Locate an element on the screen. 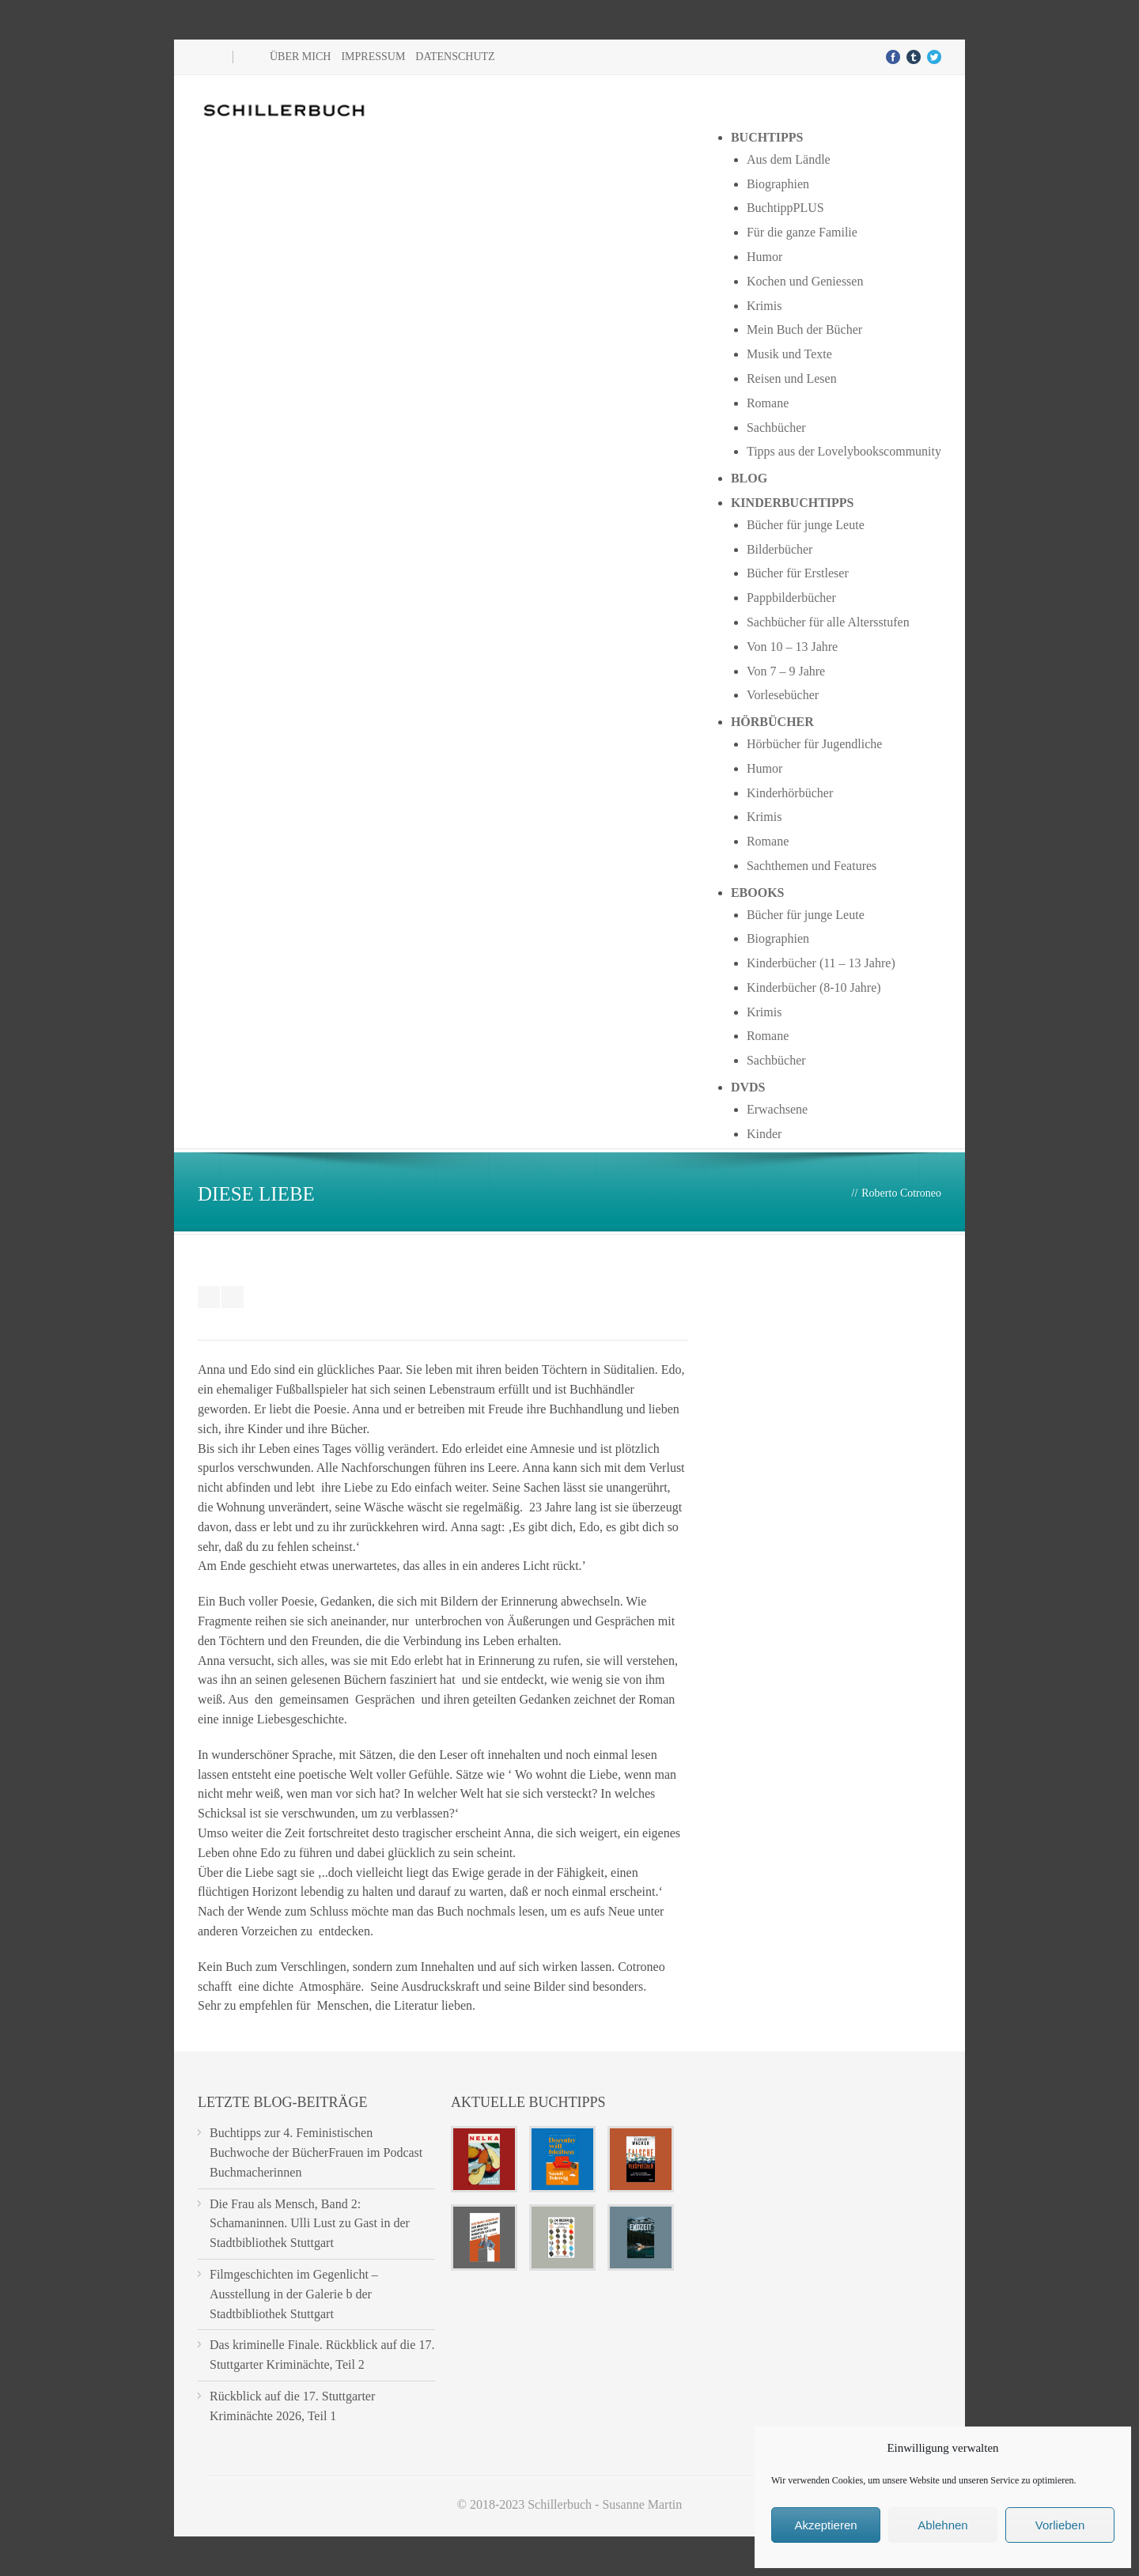  Hörbücher für Jugendliche is located at coordinates (815, 744).